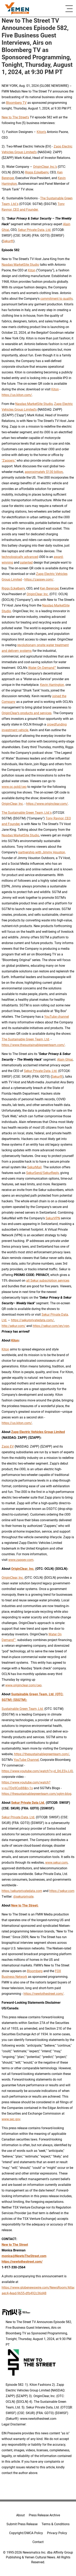 This screenshot has height=2576, width=76. Describe the element at coordinates (45, 167) in the screenshot. I see `OriginClear, Inc.'s` at that location.